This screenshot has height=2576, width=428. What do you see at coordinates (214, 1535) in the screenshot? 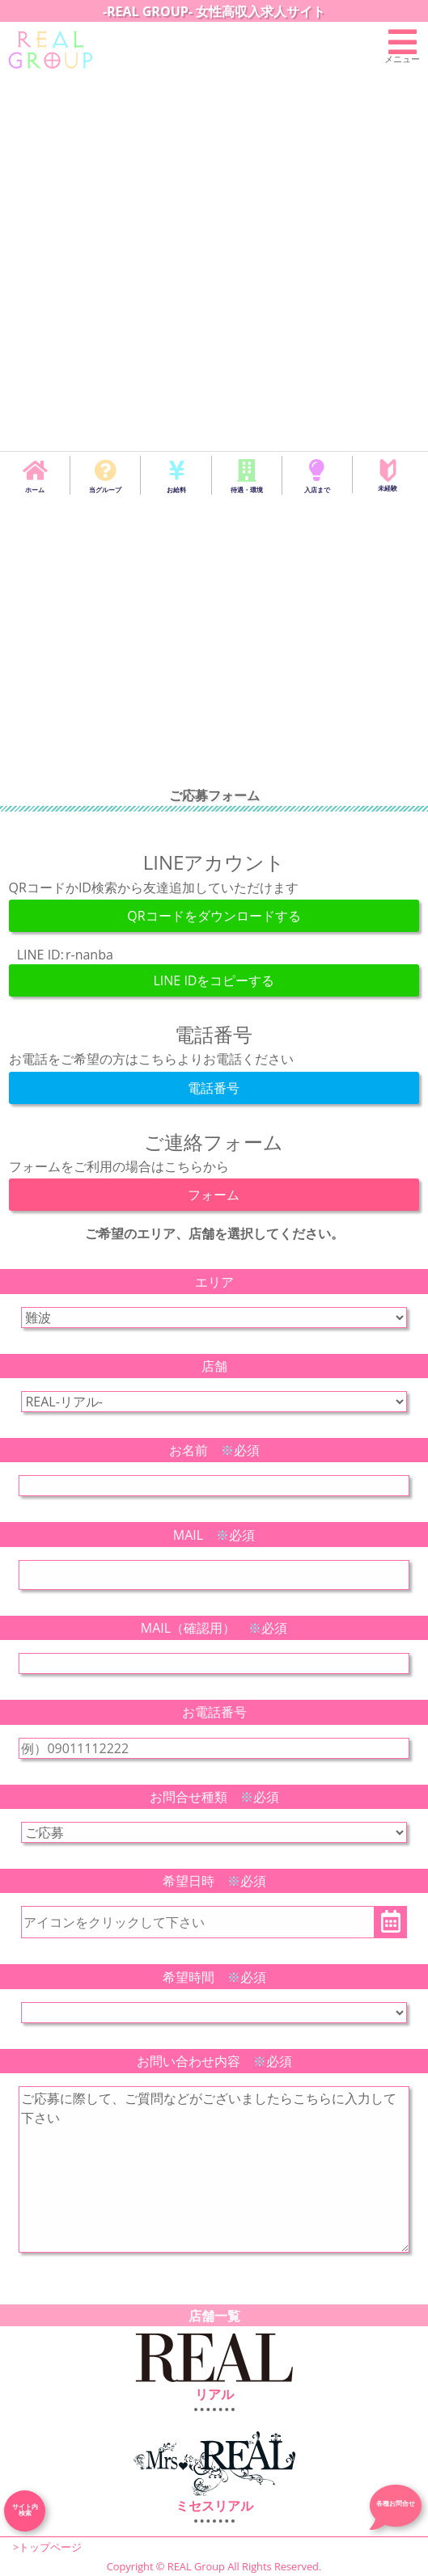
I see `MAIL 必須` at bounding box center [214, 1535].